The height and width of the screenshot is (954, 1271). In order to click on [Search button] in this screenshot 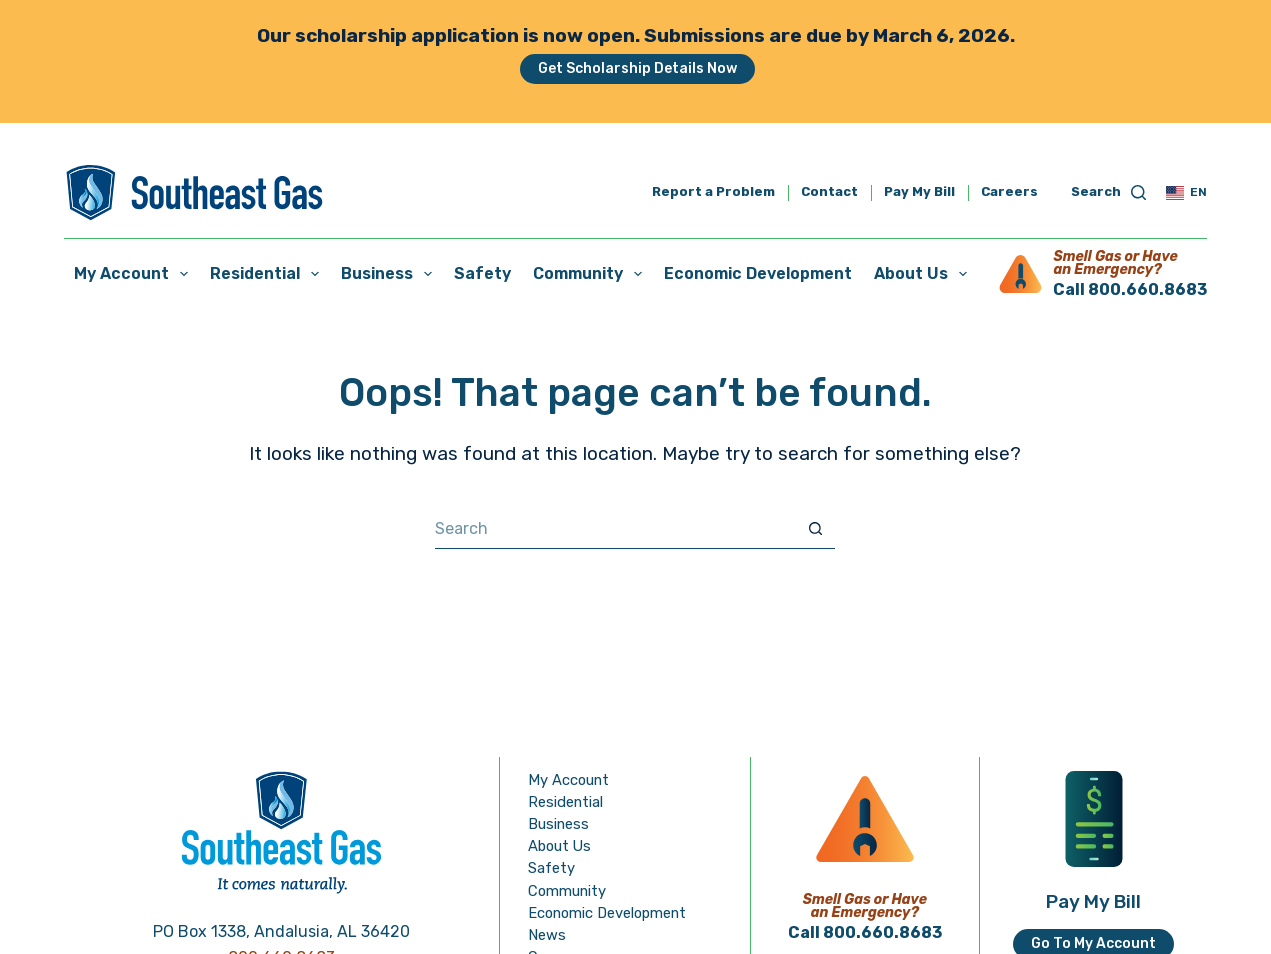, I will do `click(815, 529)`.